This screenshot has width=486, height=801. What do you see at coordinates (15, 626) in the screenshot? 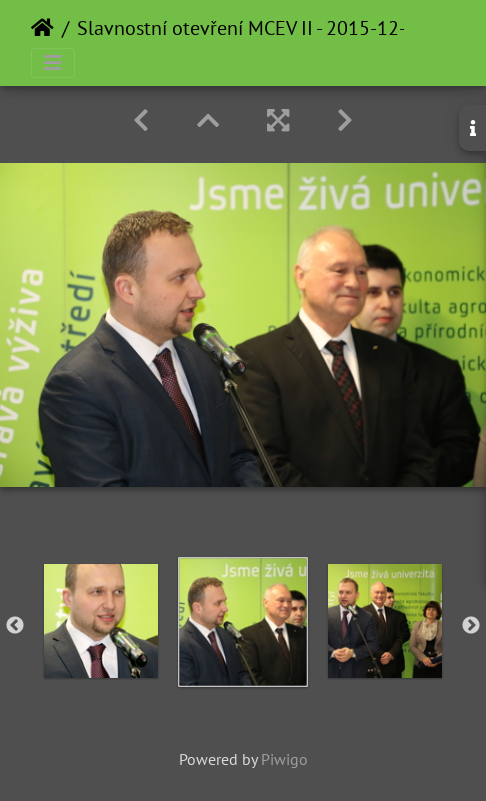
I see `Previous [button]` at bounding box center [15, 626].